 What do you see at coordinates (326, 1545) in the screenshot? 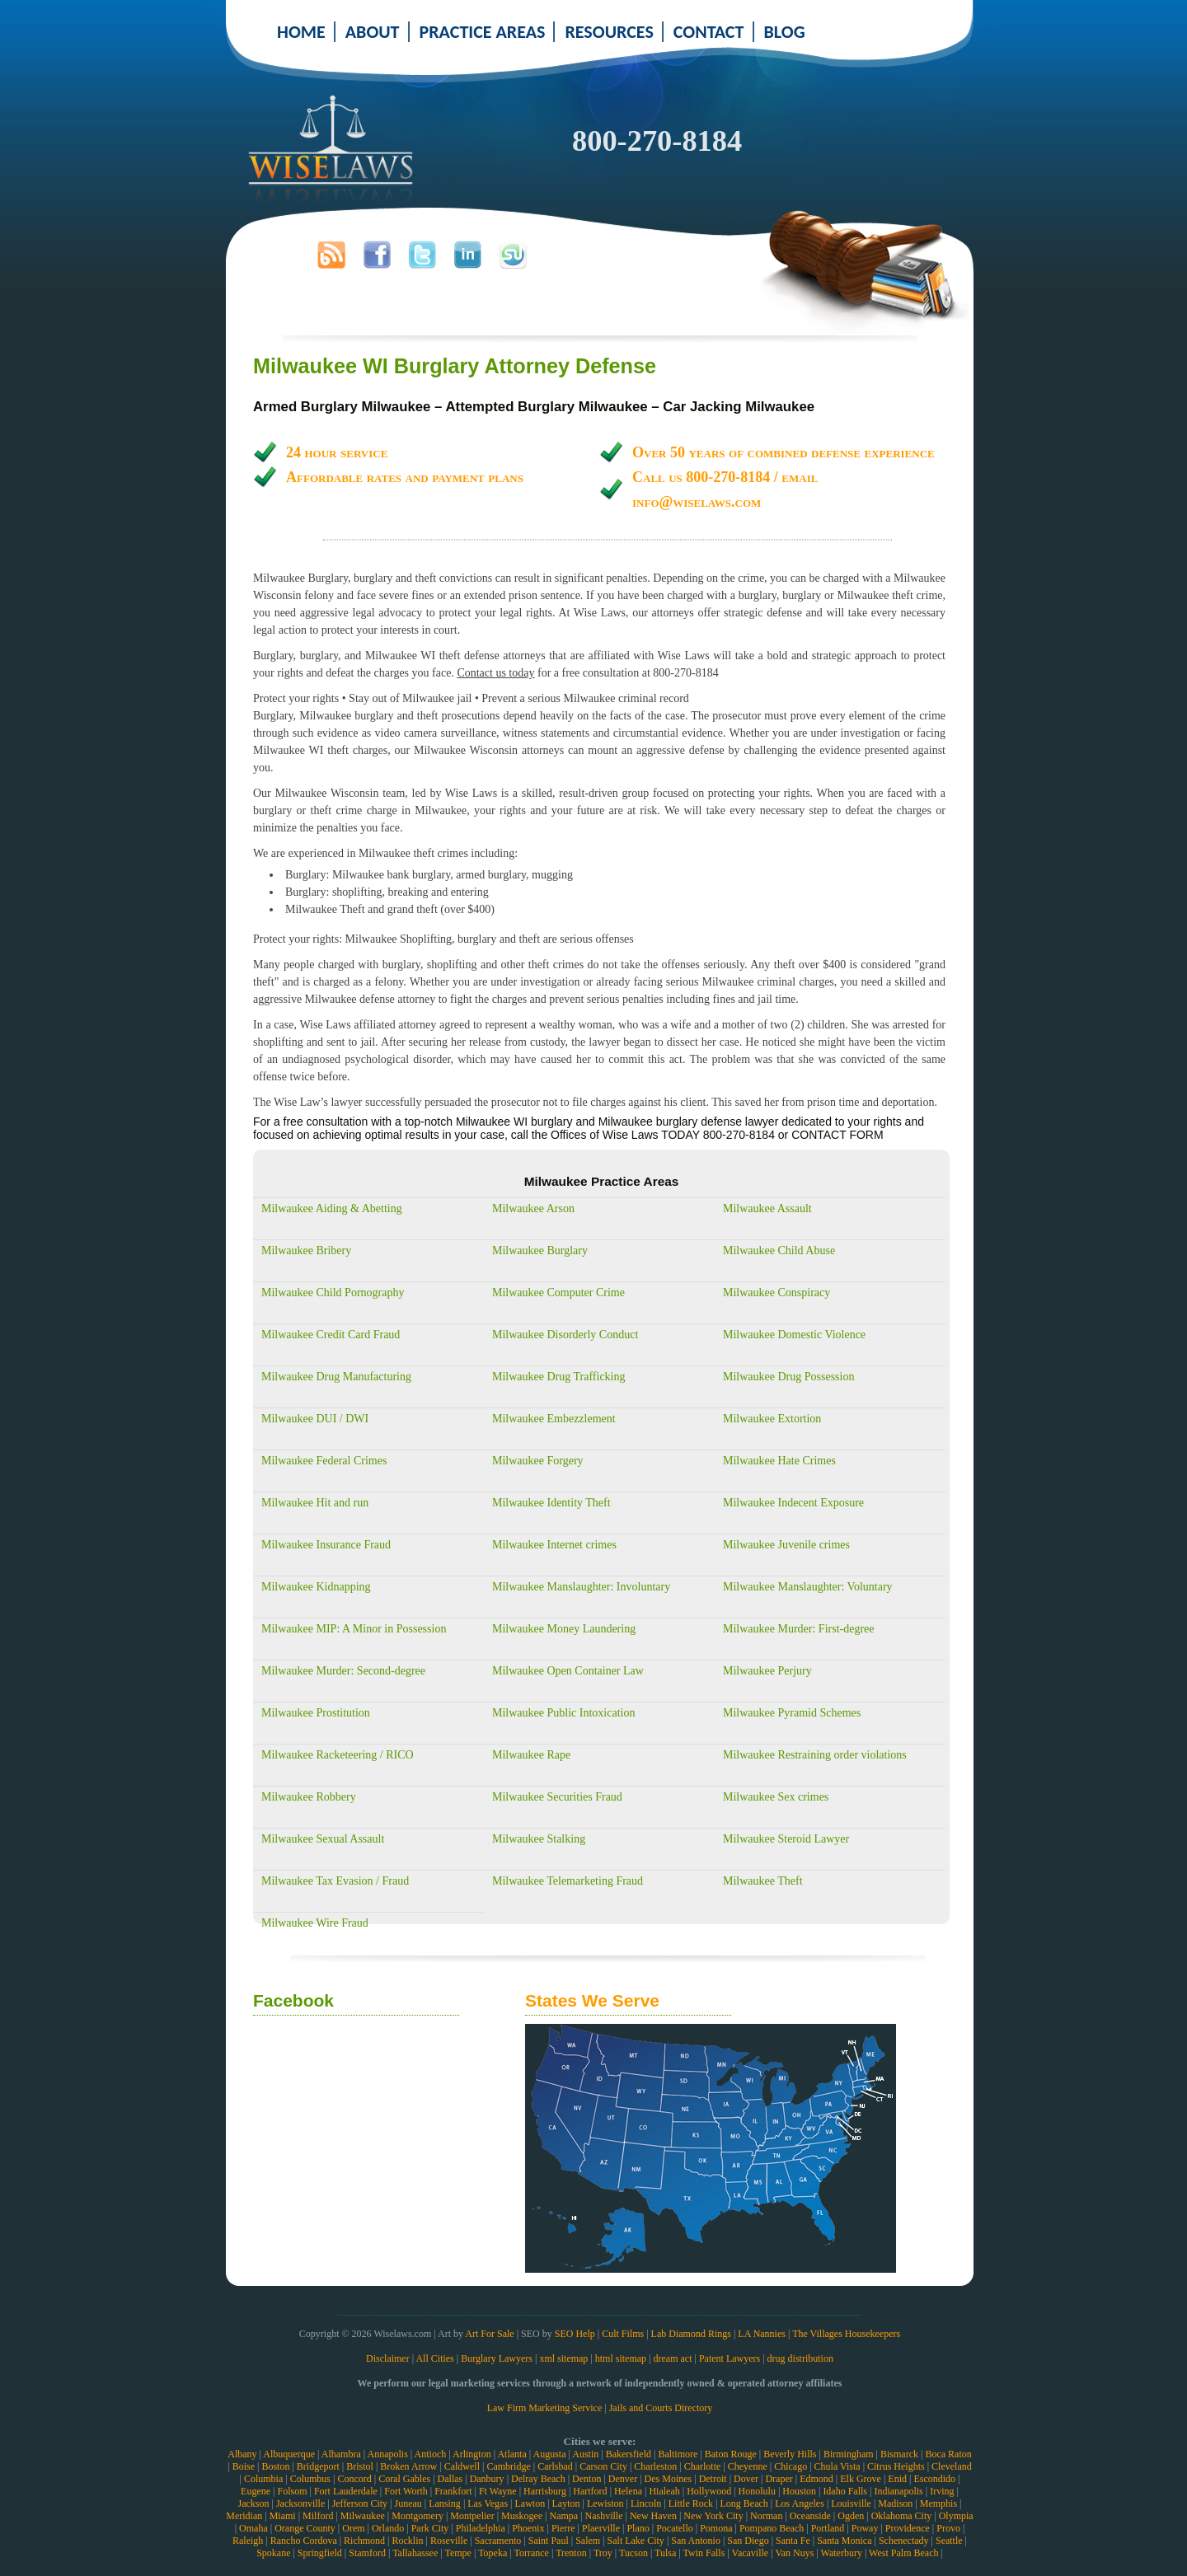
I see `Milwaukee Insurance Fraud` at bounding box center [326, 1545].